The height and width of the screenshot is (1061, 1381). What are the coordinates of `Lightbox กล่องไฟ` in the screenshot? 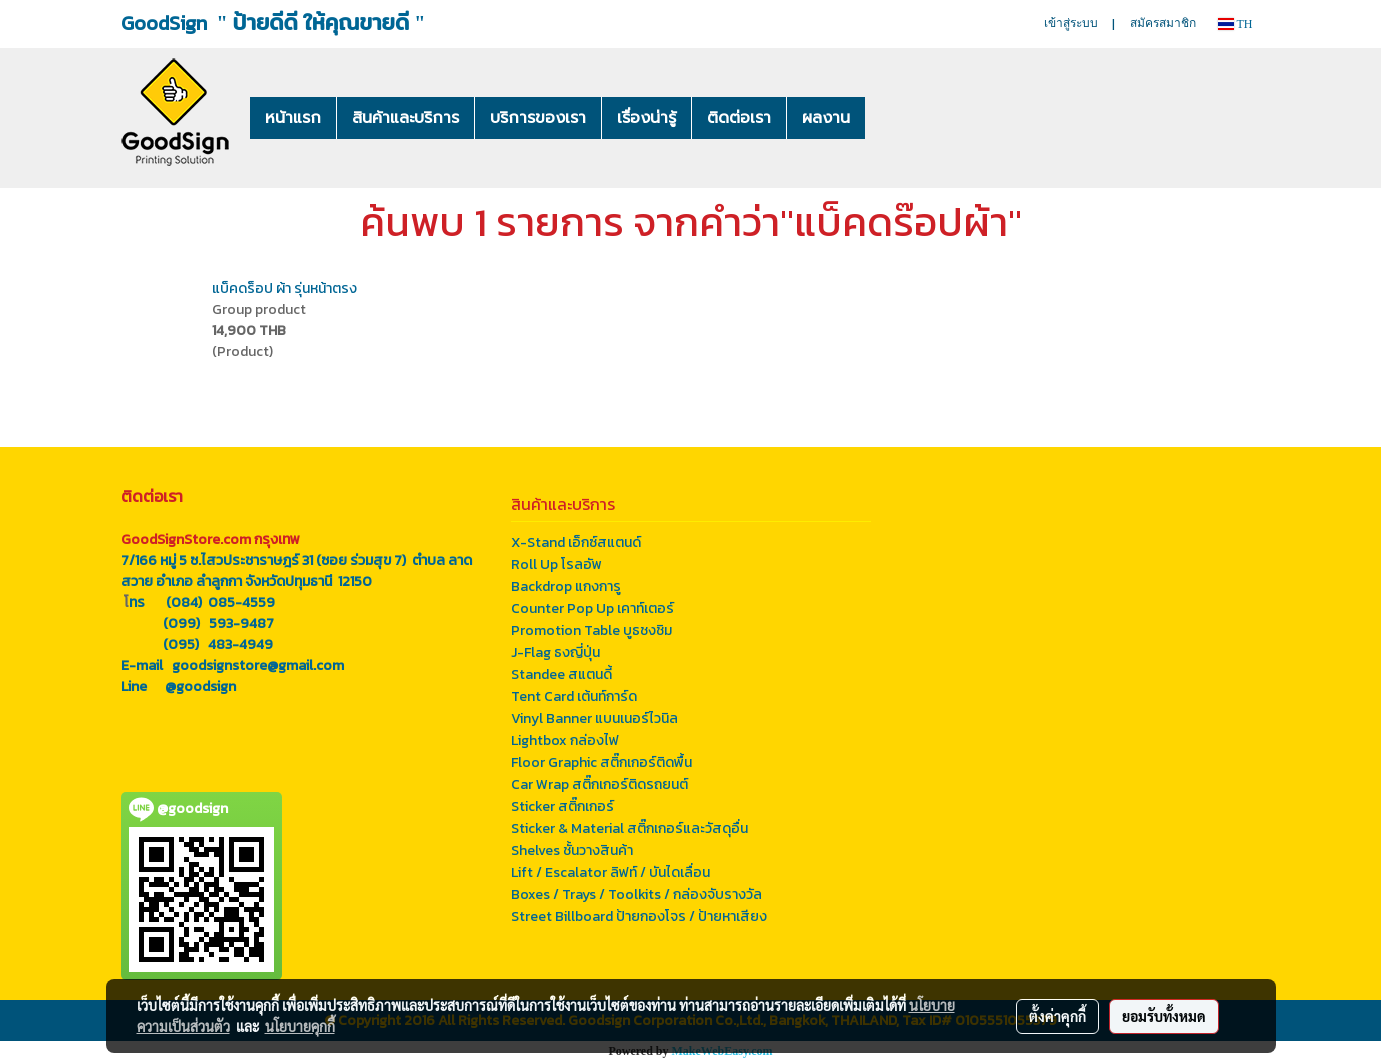 It's located at (565, 740).